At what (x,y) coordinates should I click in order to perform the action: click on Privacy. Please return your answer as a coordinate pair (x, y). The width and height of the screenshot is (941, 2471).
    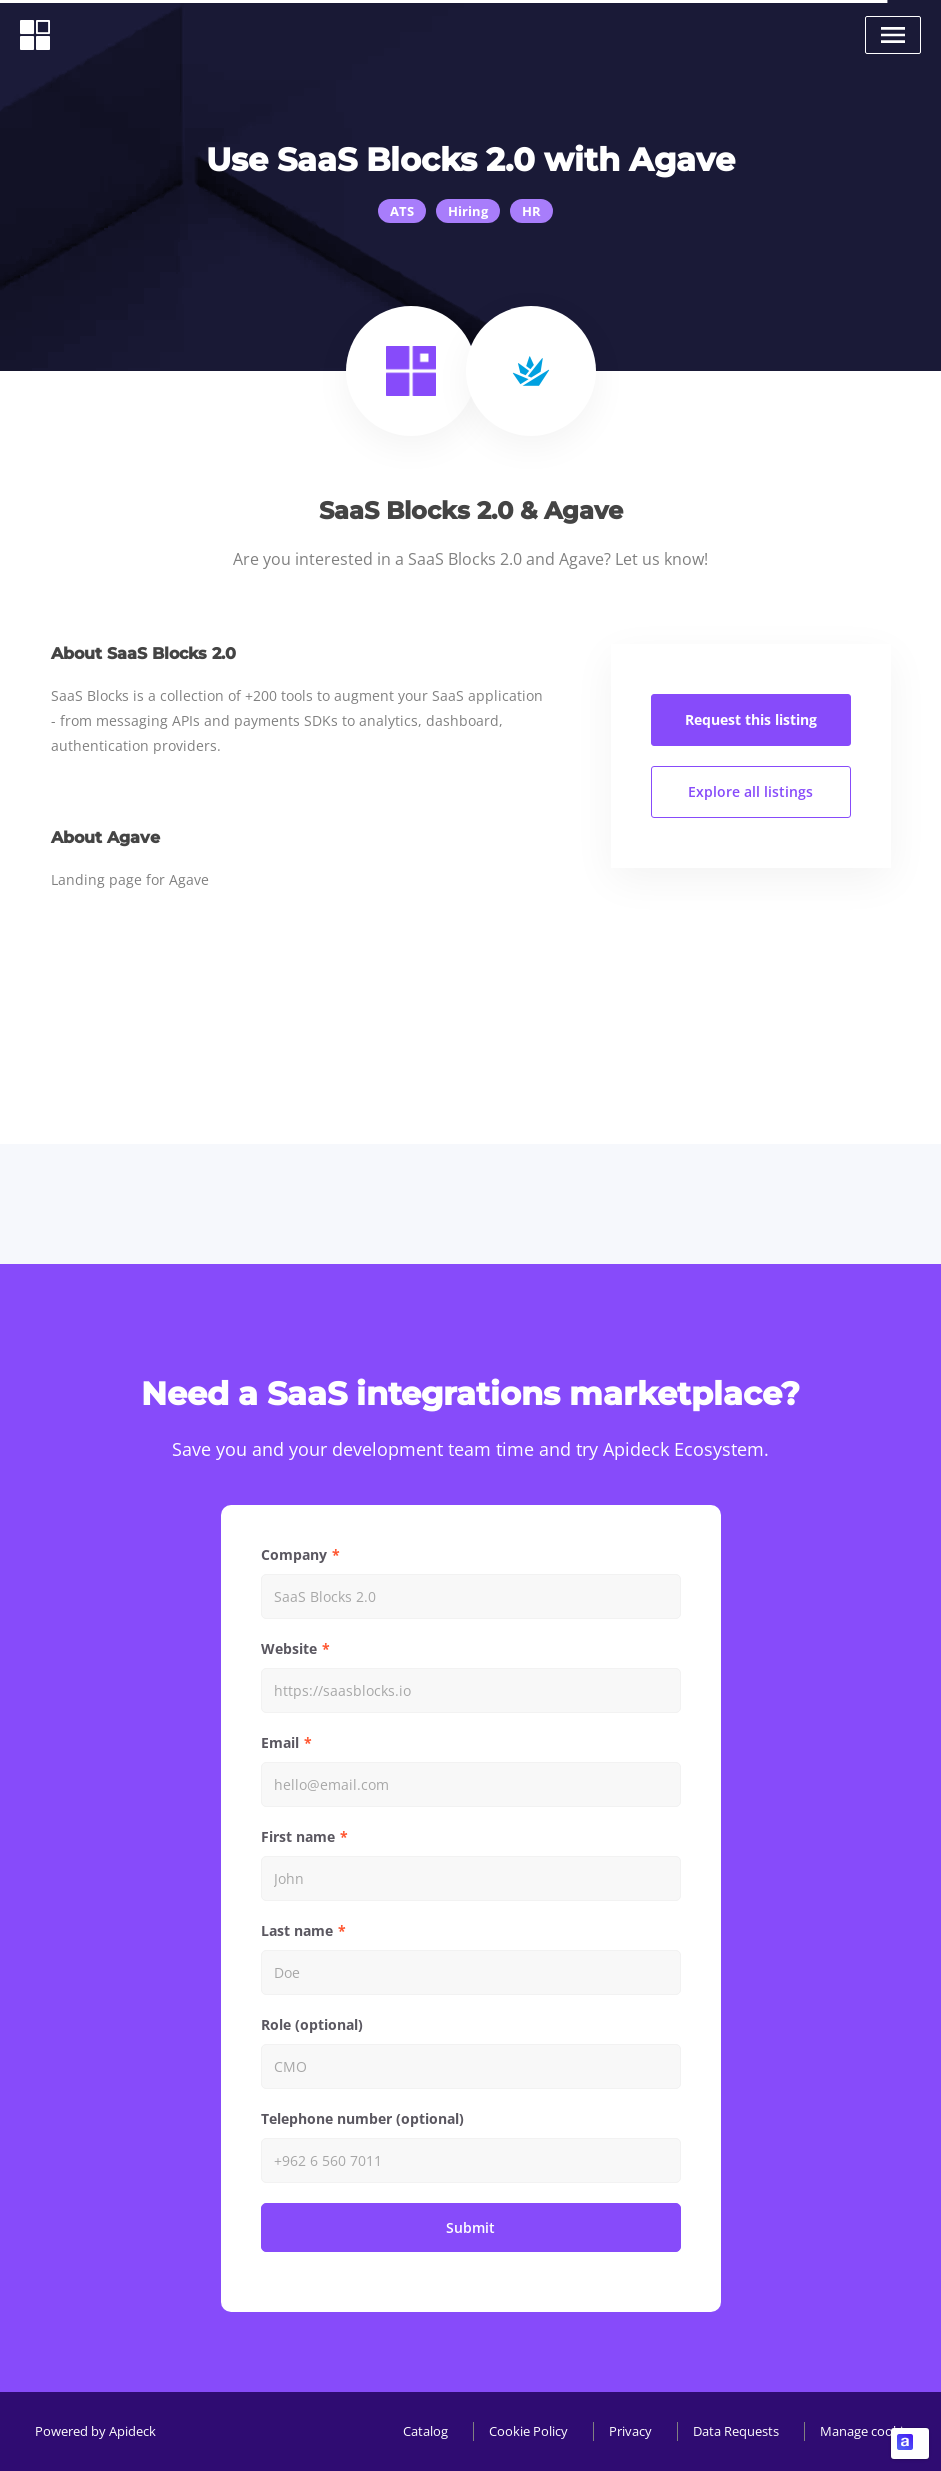
    Looking at the image, I should click on (630, 2431).